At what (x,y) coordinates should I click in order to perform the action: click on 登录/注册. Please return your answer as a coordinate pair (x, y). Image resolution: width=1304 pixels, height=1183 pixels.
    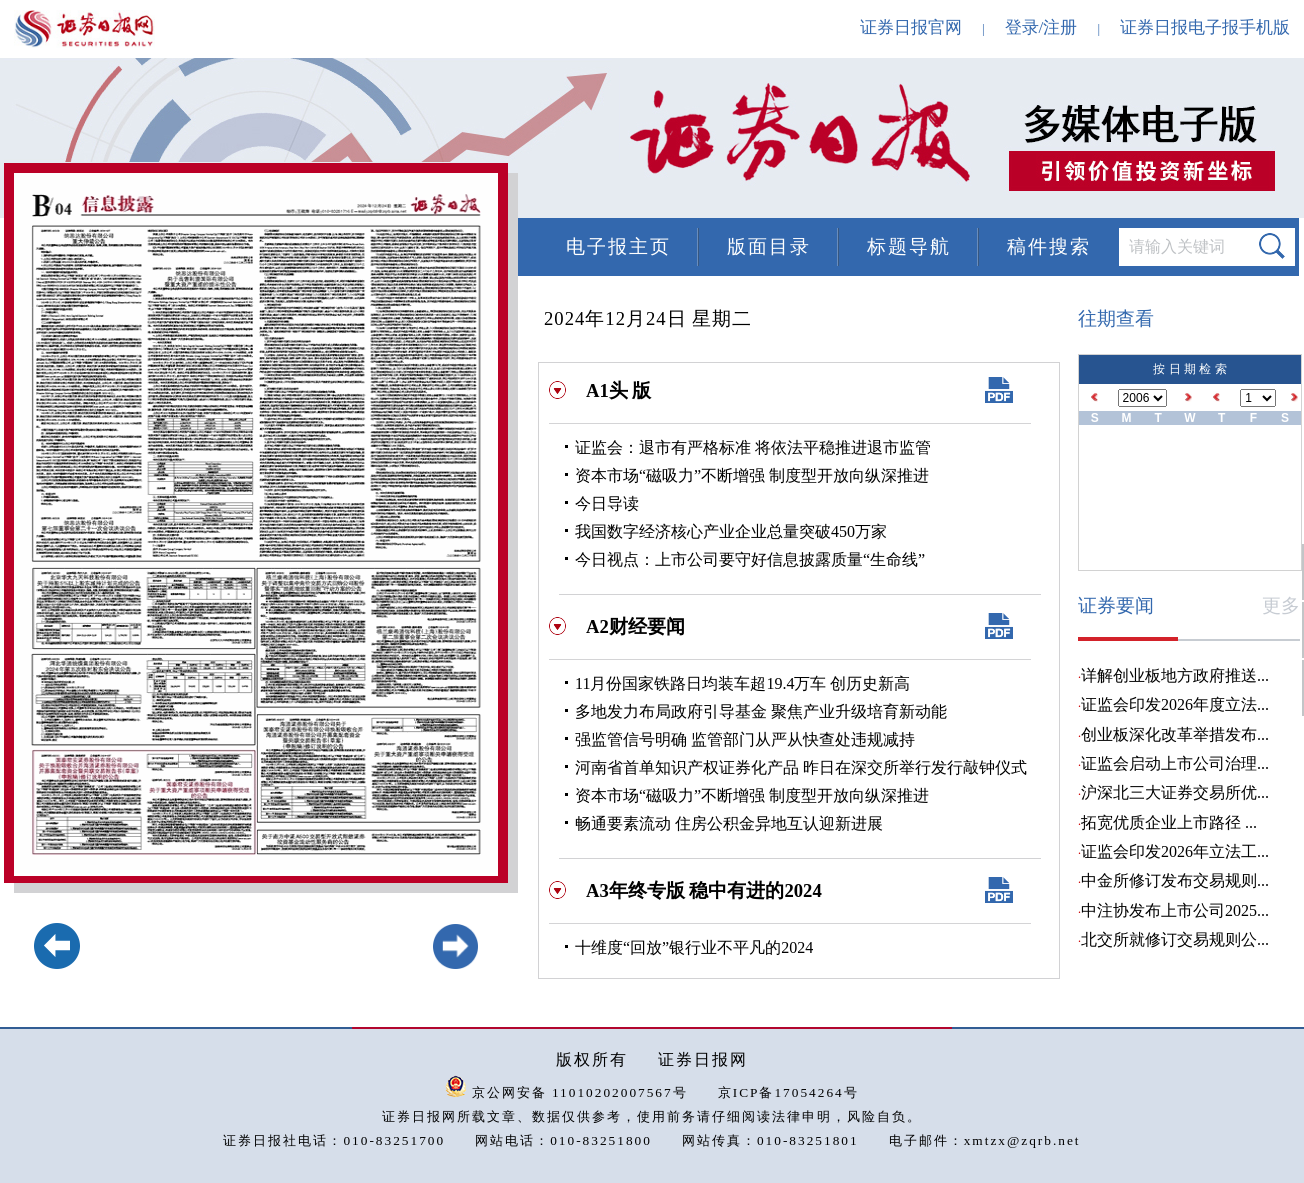
    Looking at the image, I should click on (1041, 27).